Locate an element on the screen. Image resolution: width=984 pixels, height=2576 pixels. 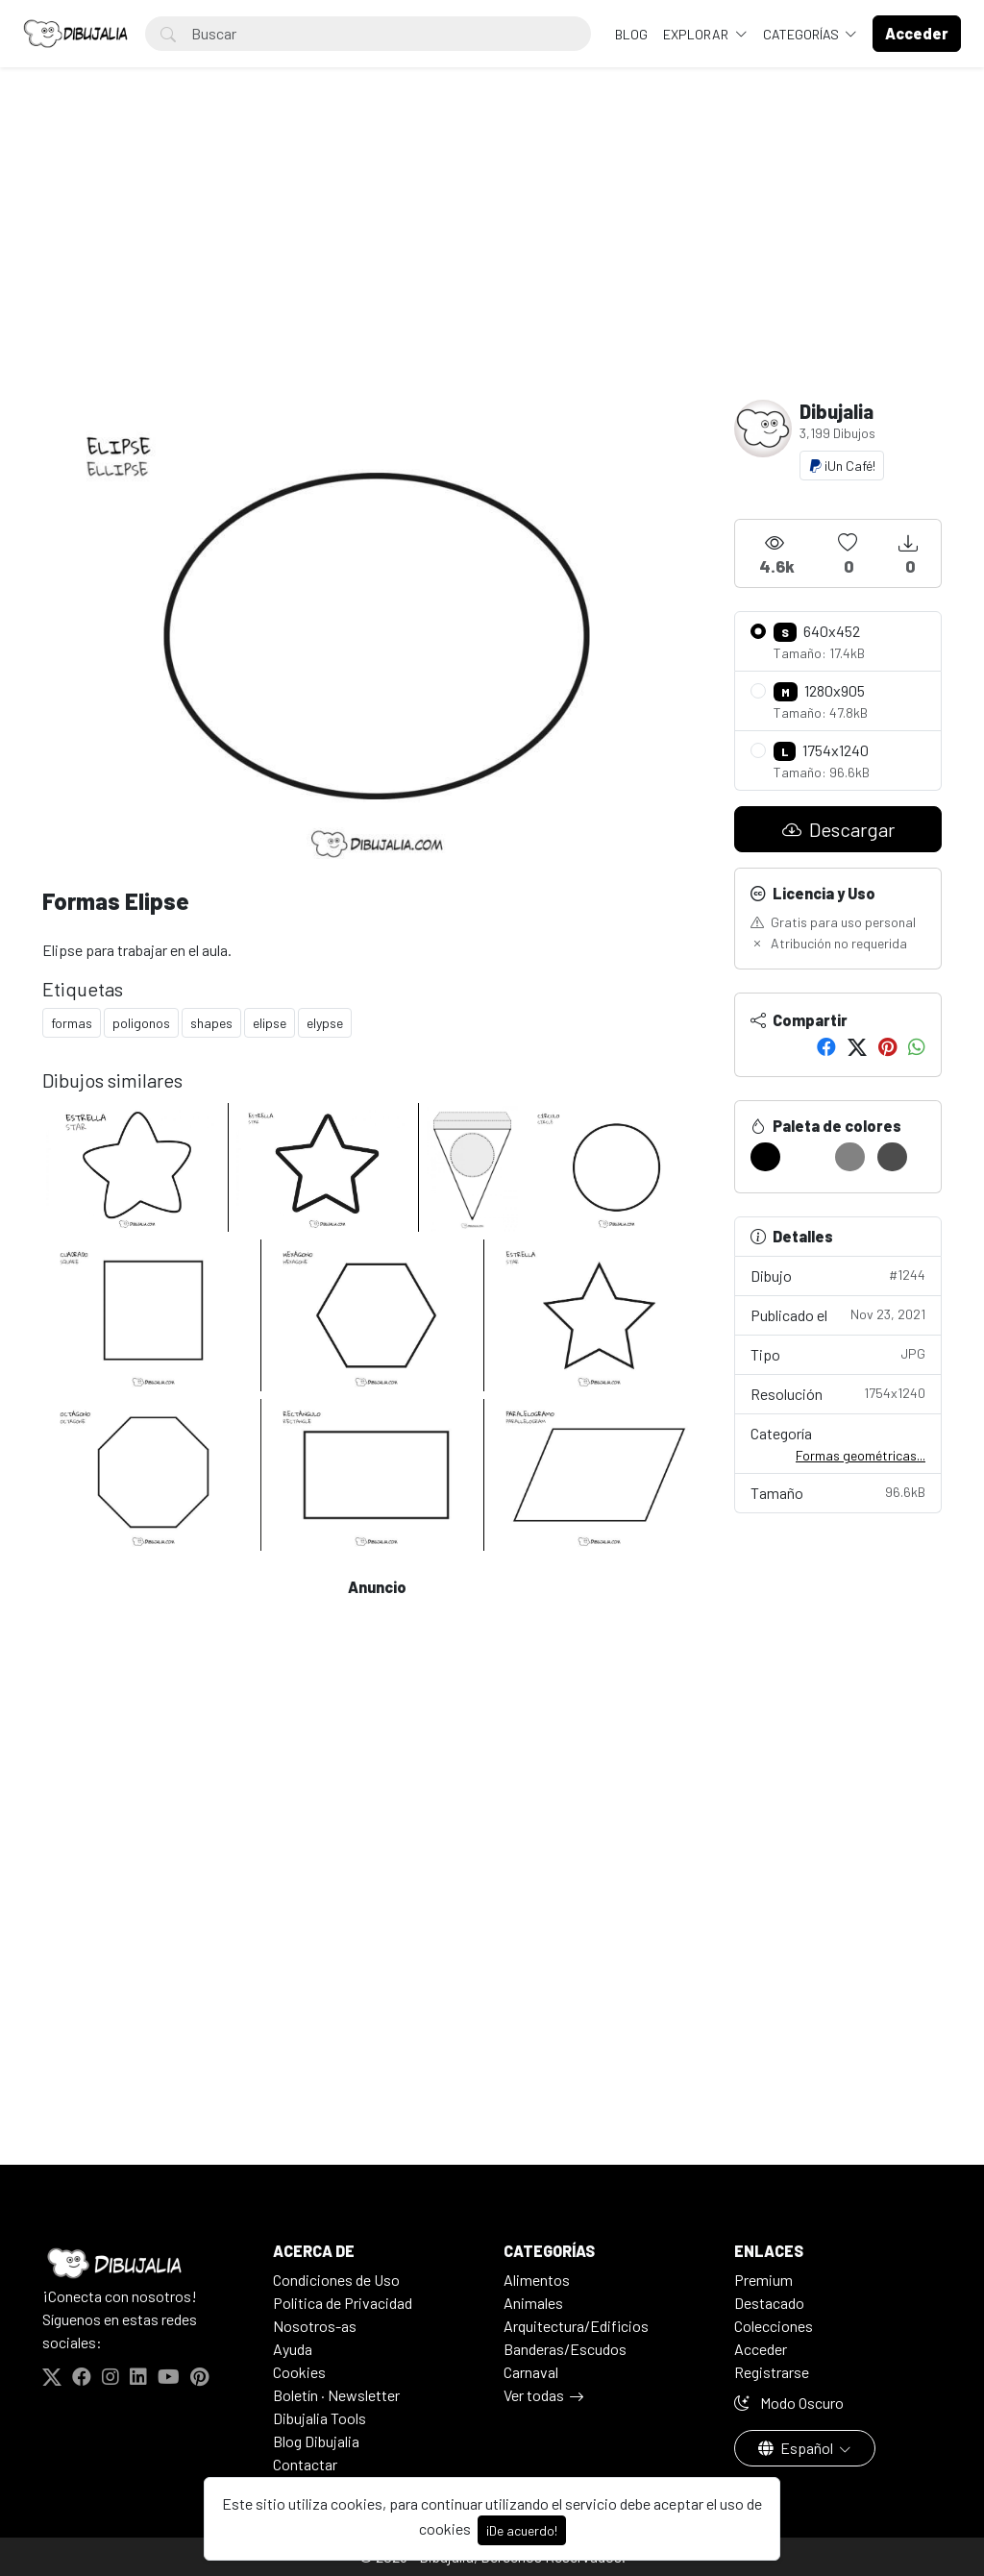
Ayuda is located at coordinates (292, 2349).